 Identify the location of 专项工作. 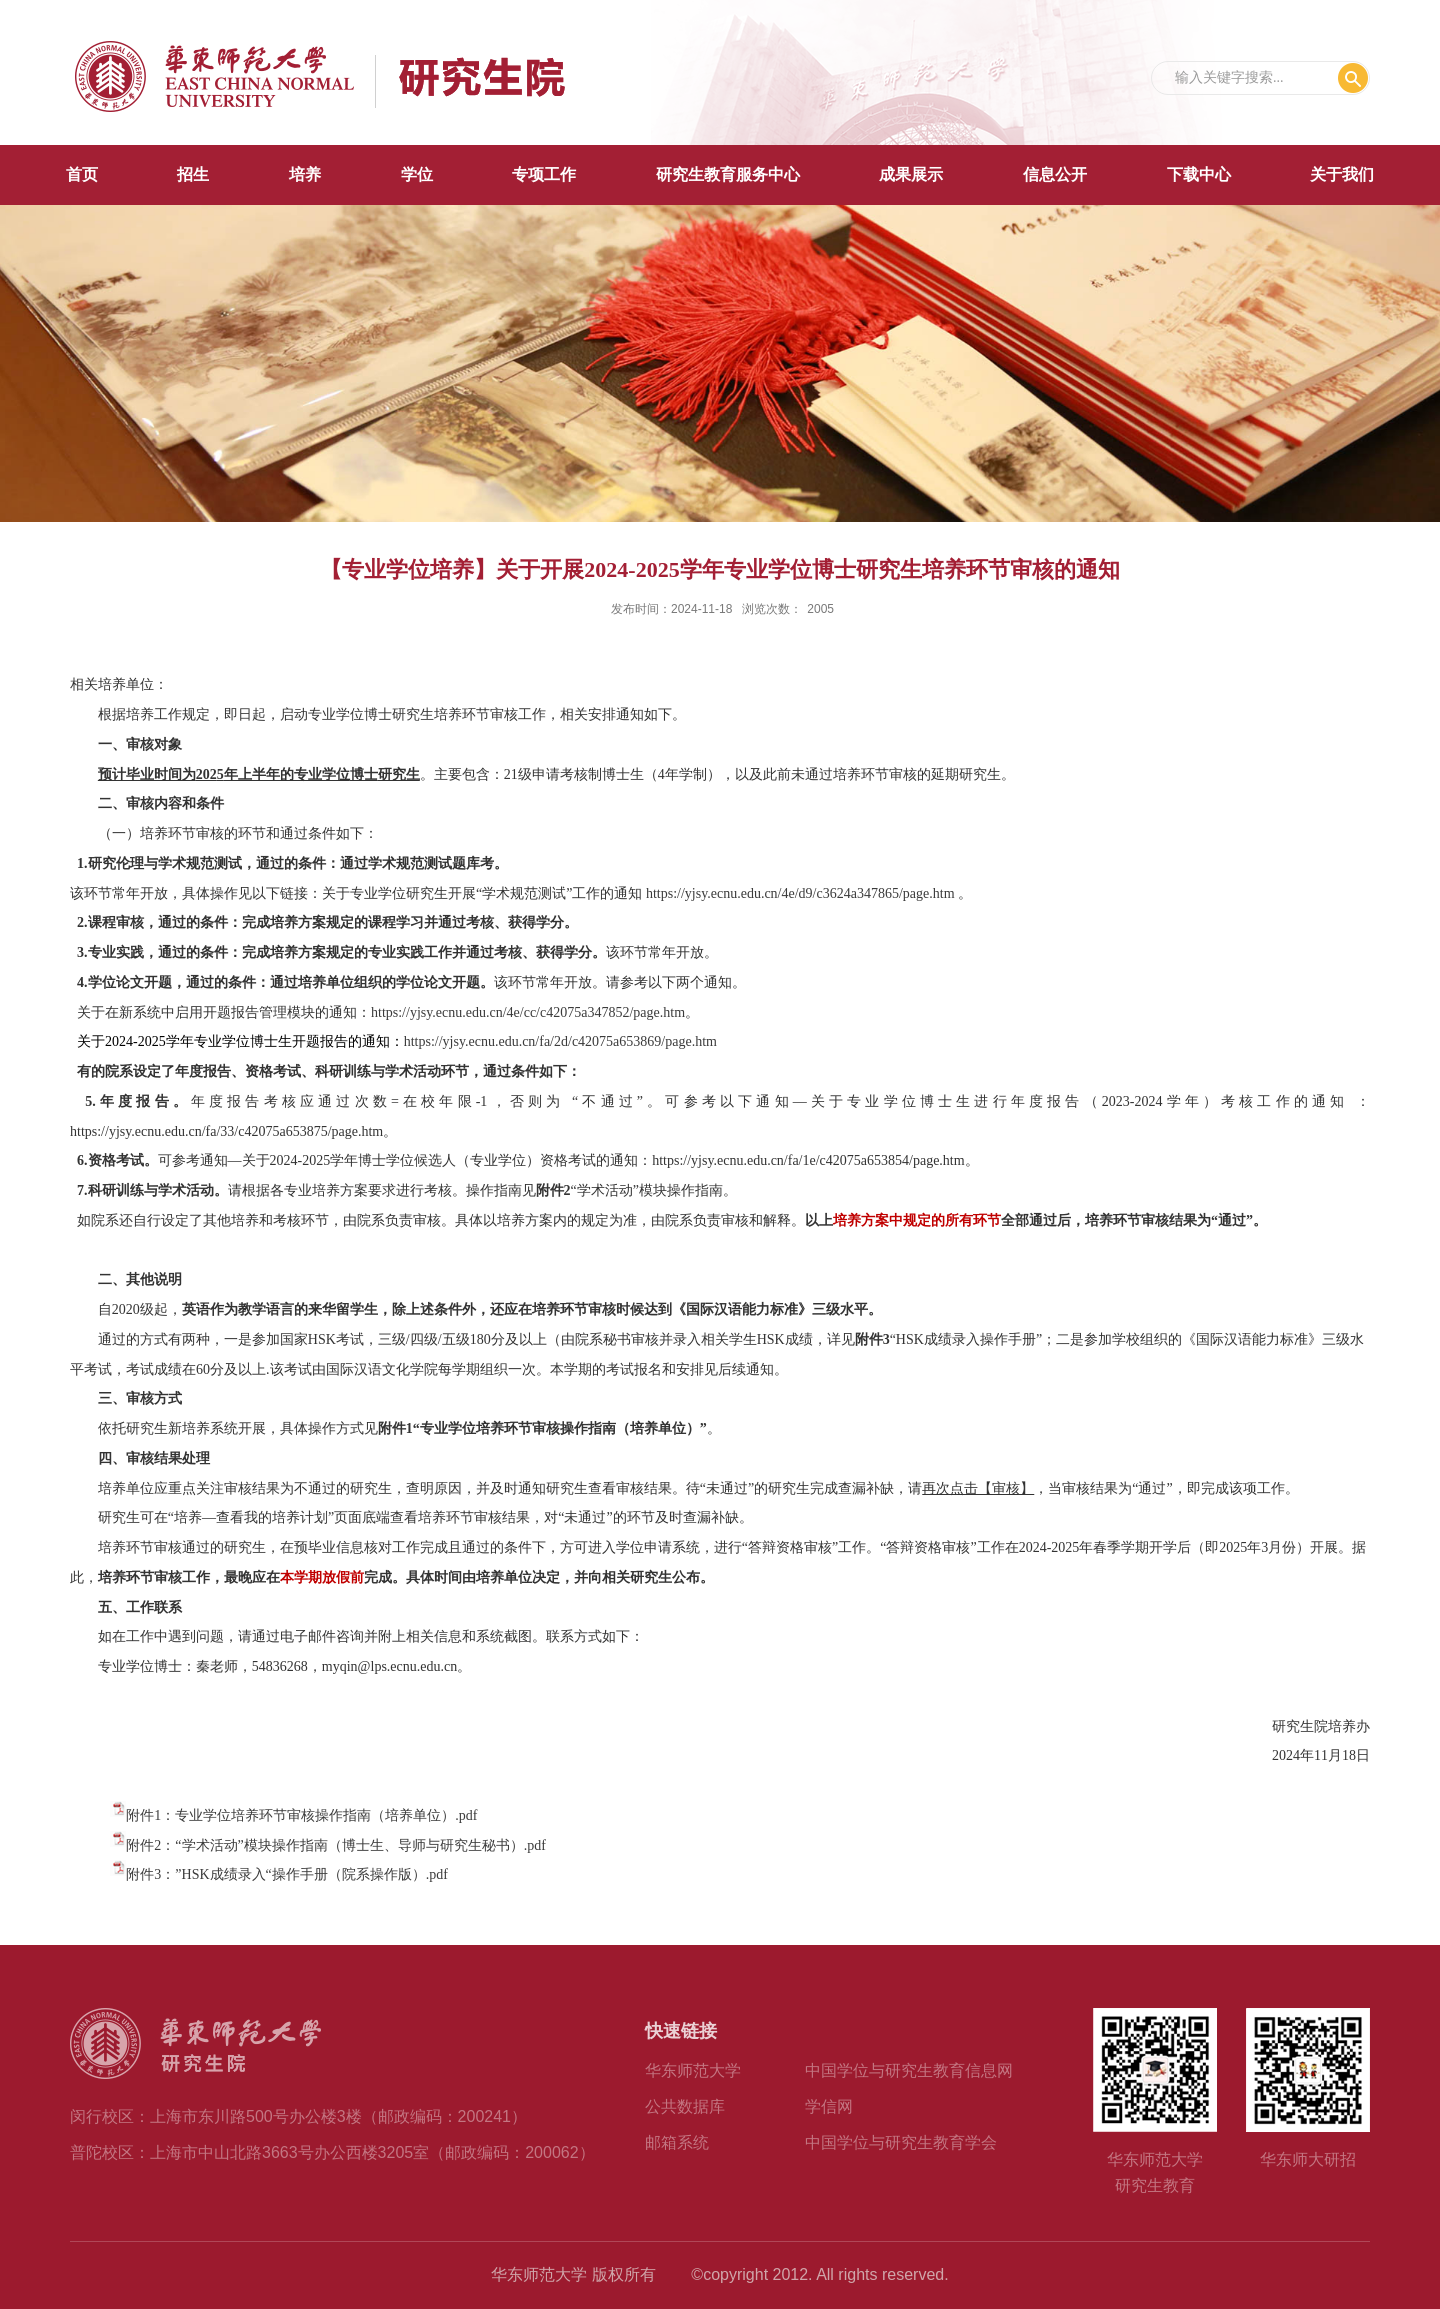
(544, 174).